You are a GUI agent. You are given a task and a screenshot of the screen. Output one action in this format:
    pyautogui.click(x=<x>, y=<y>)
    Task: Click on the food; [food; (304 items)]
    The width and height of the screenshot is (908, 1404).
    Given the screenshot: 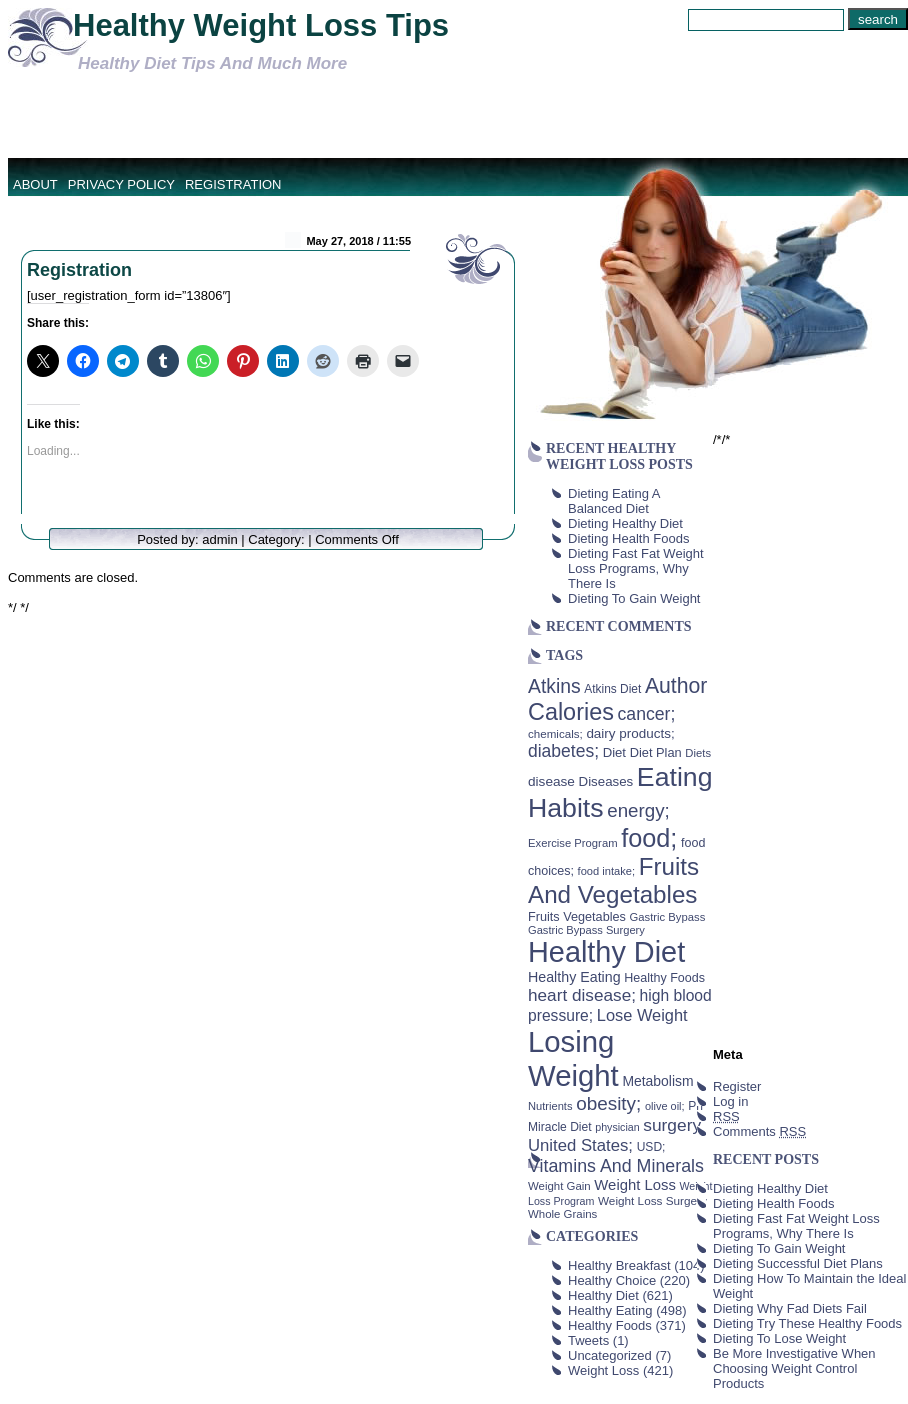 What is the action you would take?
    pyautogui.click(x=649, y=838)
    